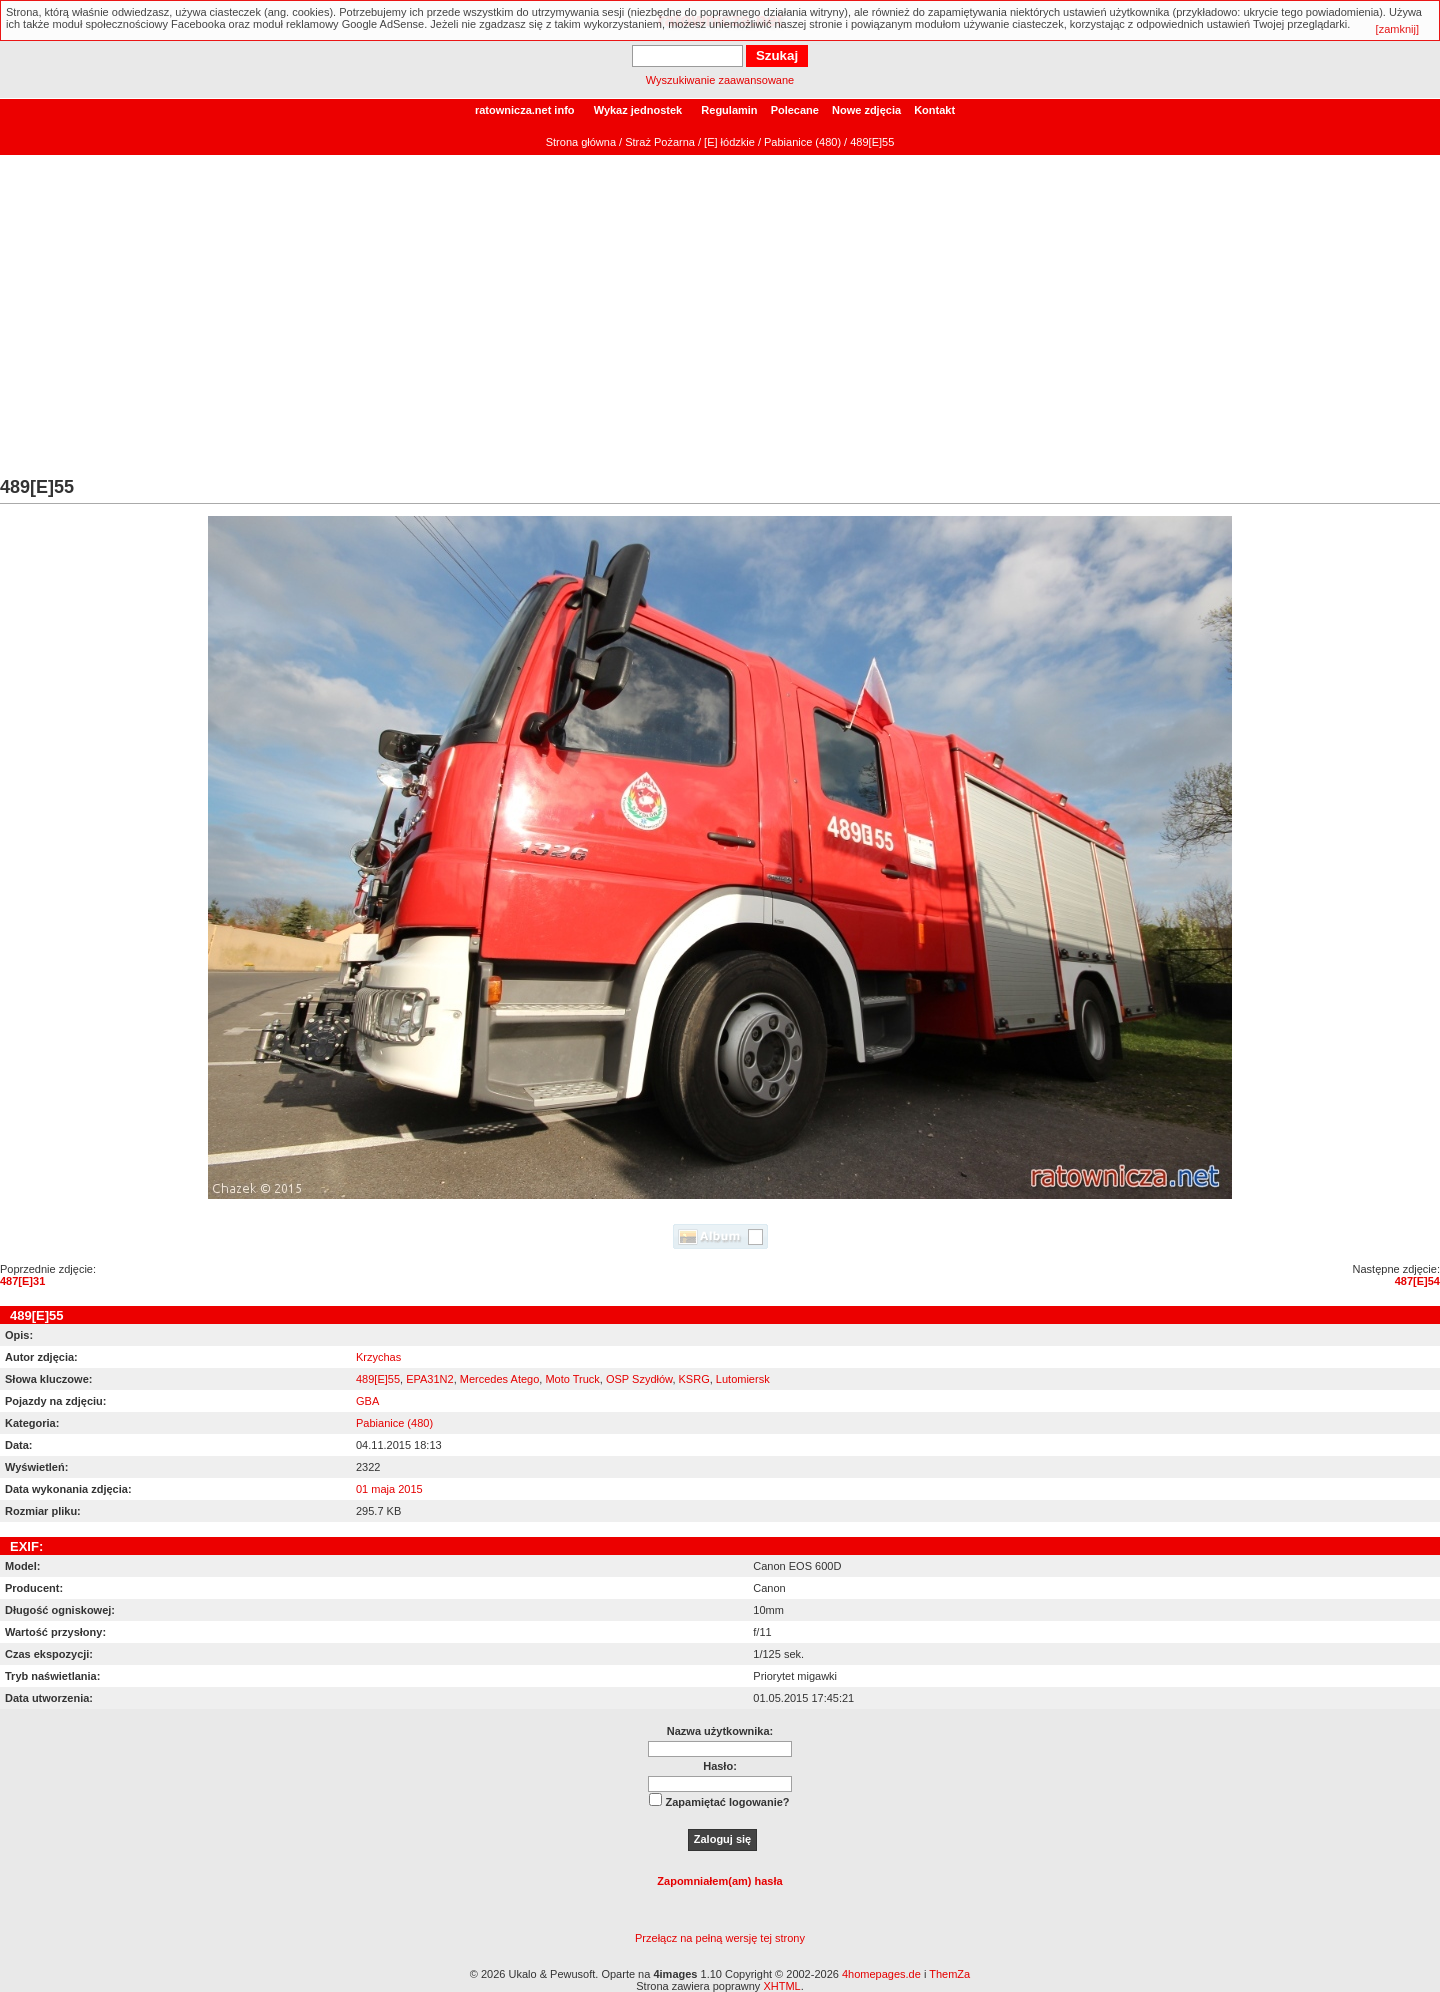 The image size is (1440, 1992). Describe the element at coordinates (1417, 1281) in the screenshot. I see `487[E]54` at that location.